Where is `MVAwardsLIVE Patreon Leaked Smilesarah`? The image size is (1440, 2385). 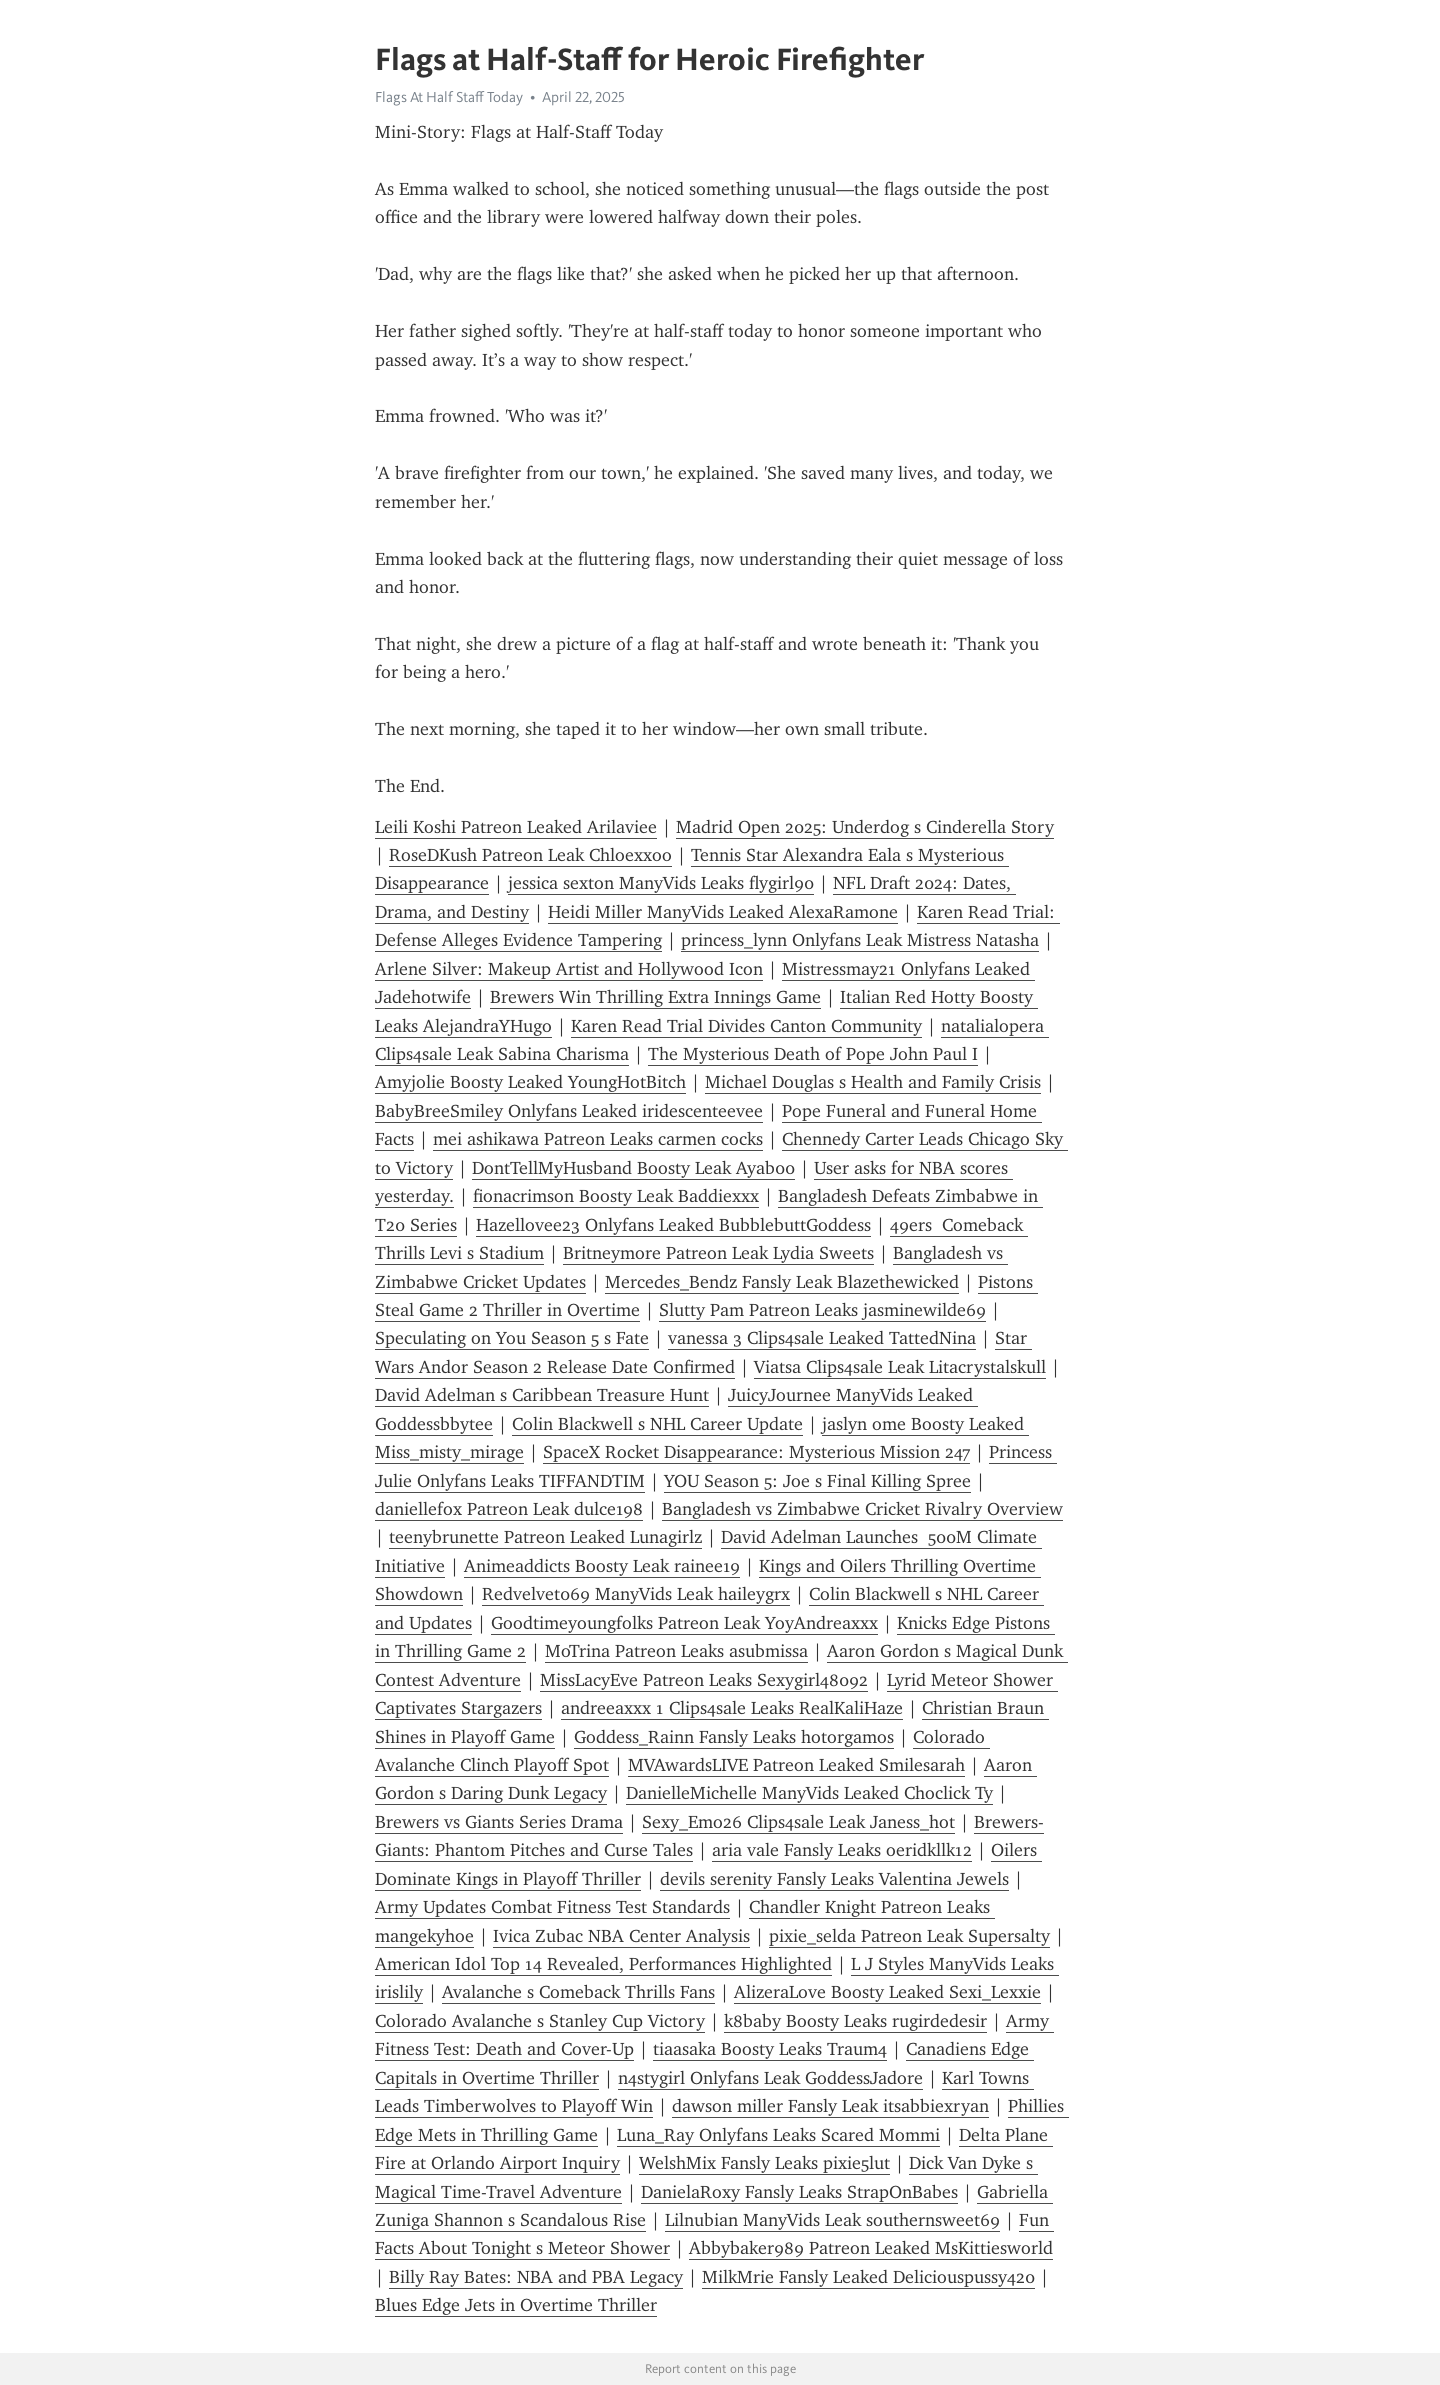
MVAwardsLIVE Patreon Leaked Smilesarah is located at coordinates (796, 1765).